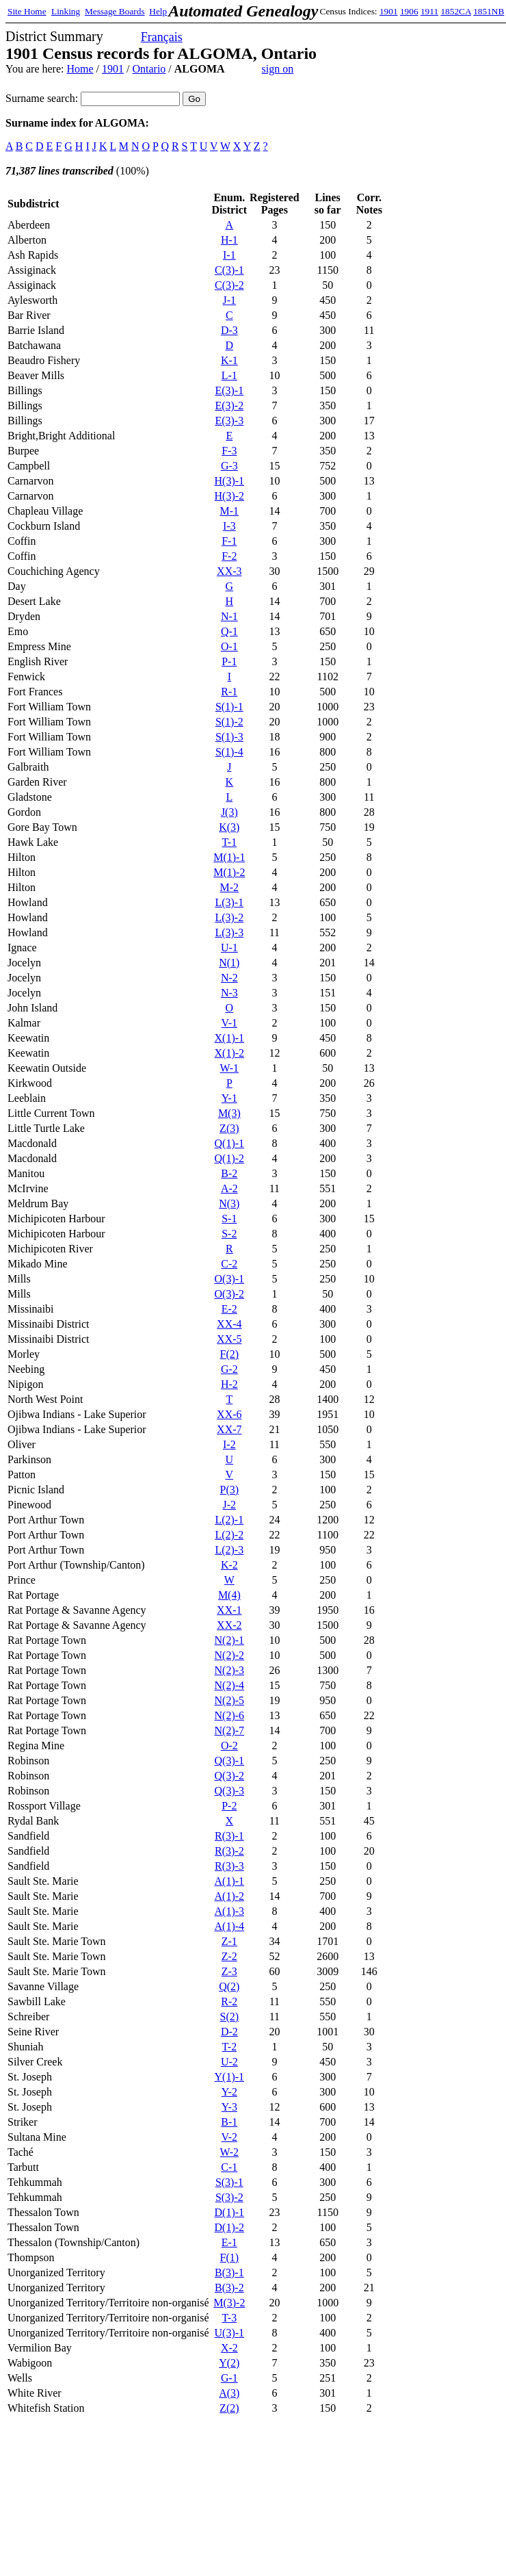  What do you see at coordinates (229, 2363) in the screenshot?
I see `Y(2)` at bounding box center [229, 2363].